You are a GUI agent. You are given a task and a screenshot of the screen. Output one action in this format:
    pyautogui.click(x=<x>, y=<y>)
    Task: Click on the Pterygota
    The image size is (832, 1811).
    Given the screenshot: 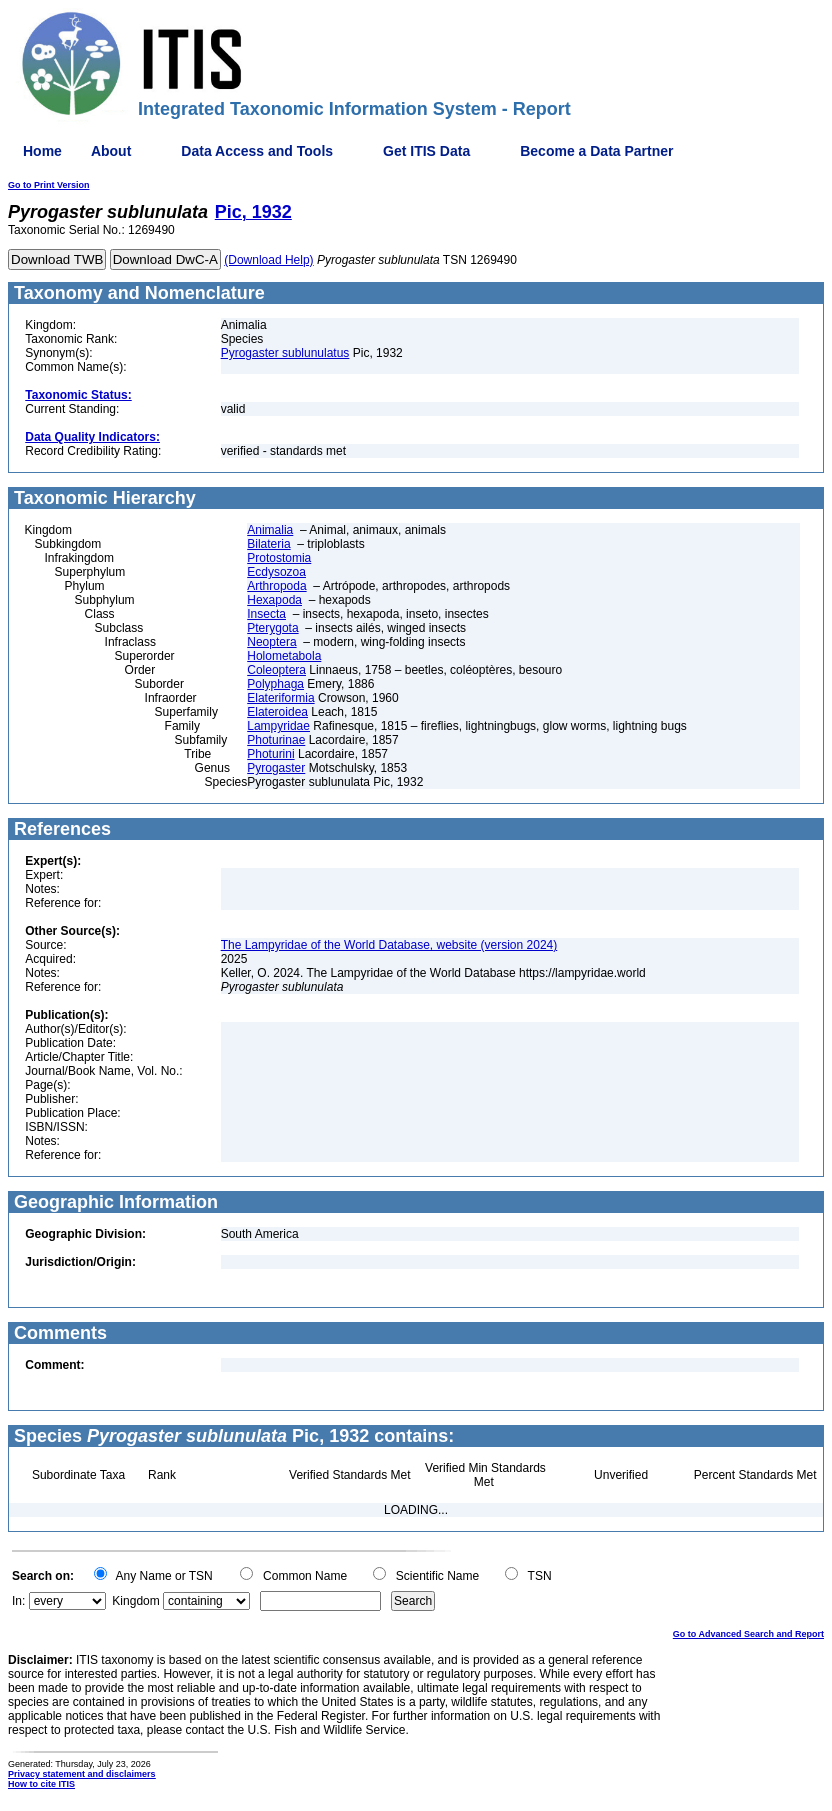 What is the action you would take?
    pyautogui.click(x=272, y=628)
    